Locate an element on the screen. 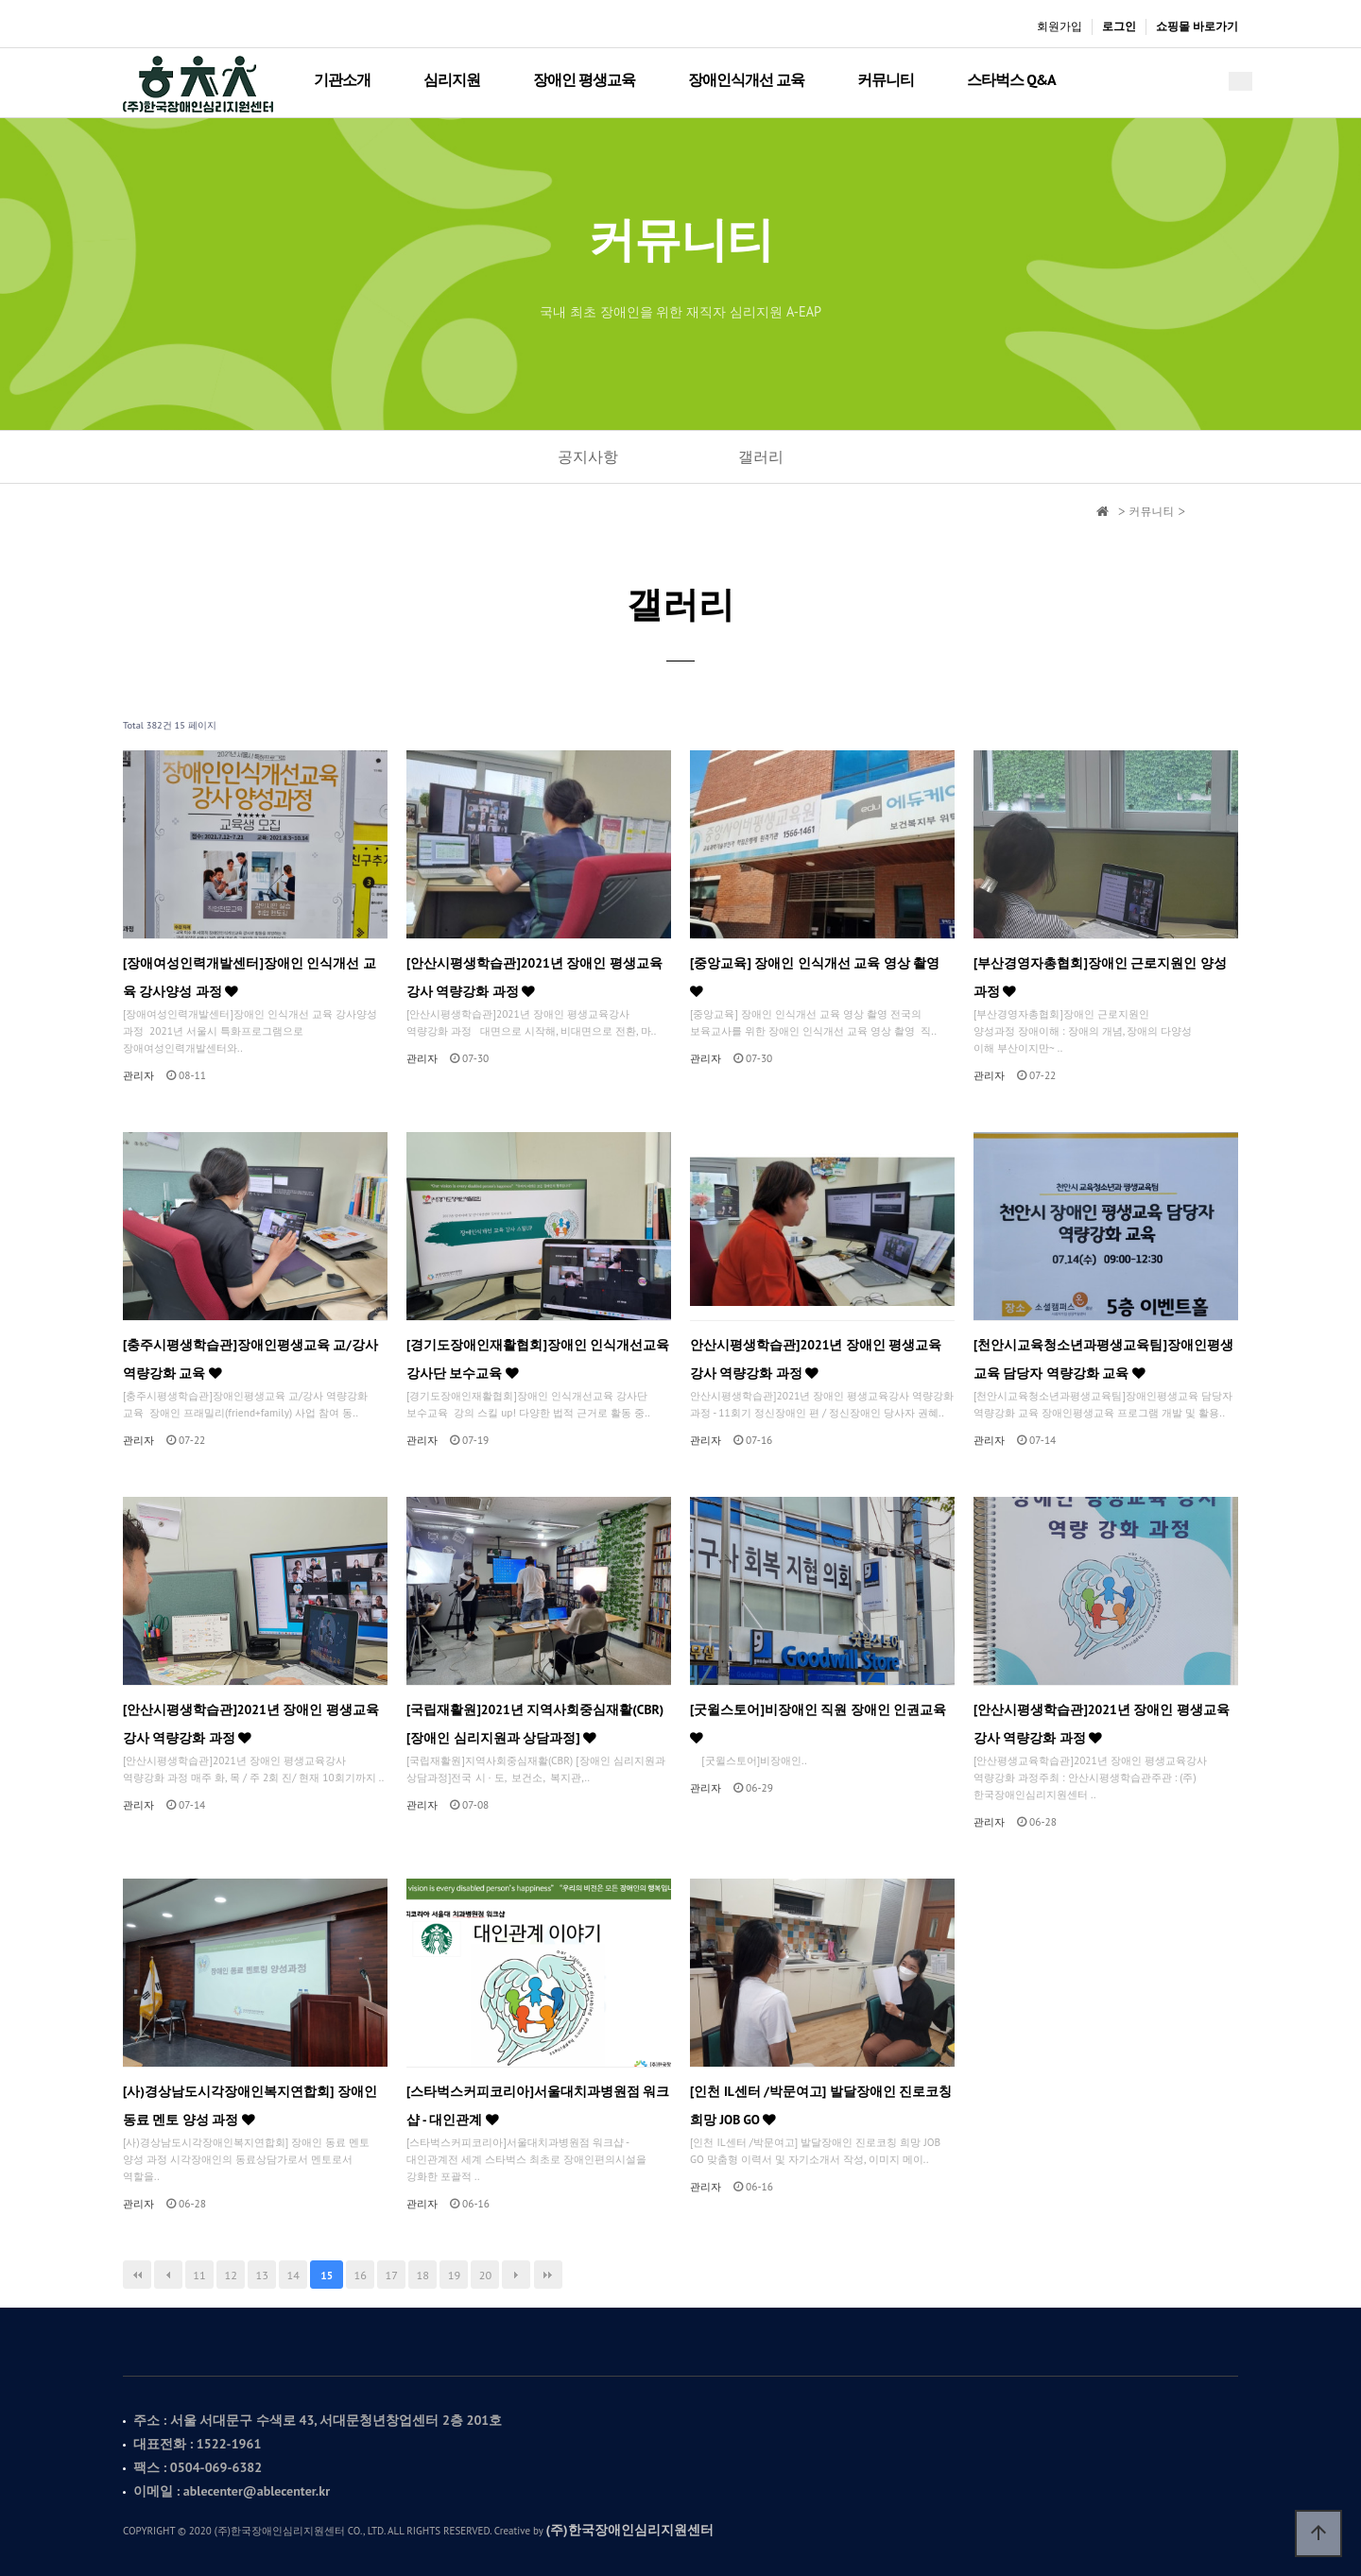  이전 is located at coordinates (168, 2274).